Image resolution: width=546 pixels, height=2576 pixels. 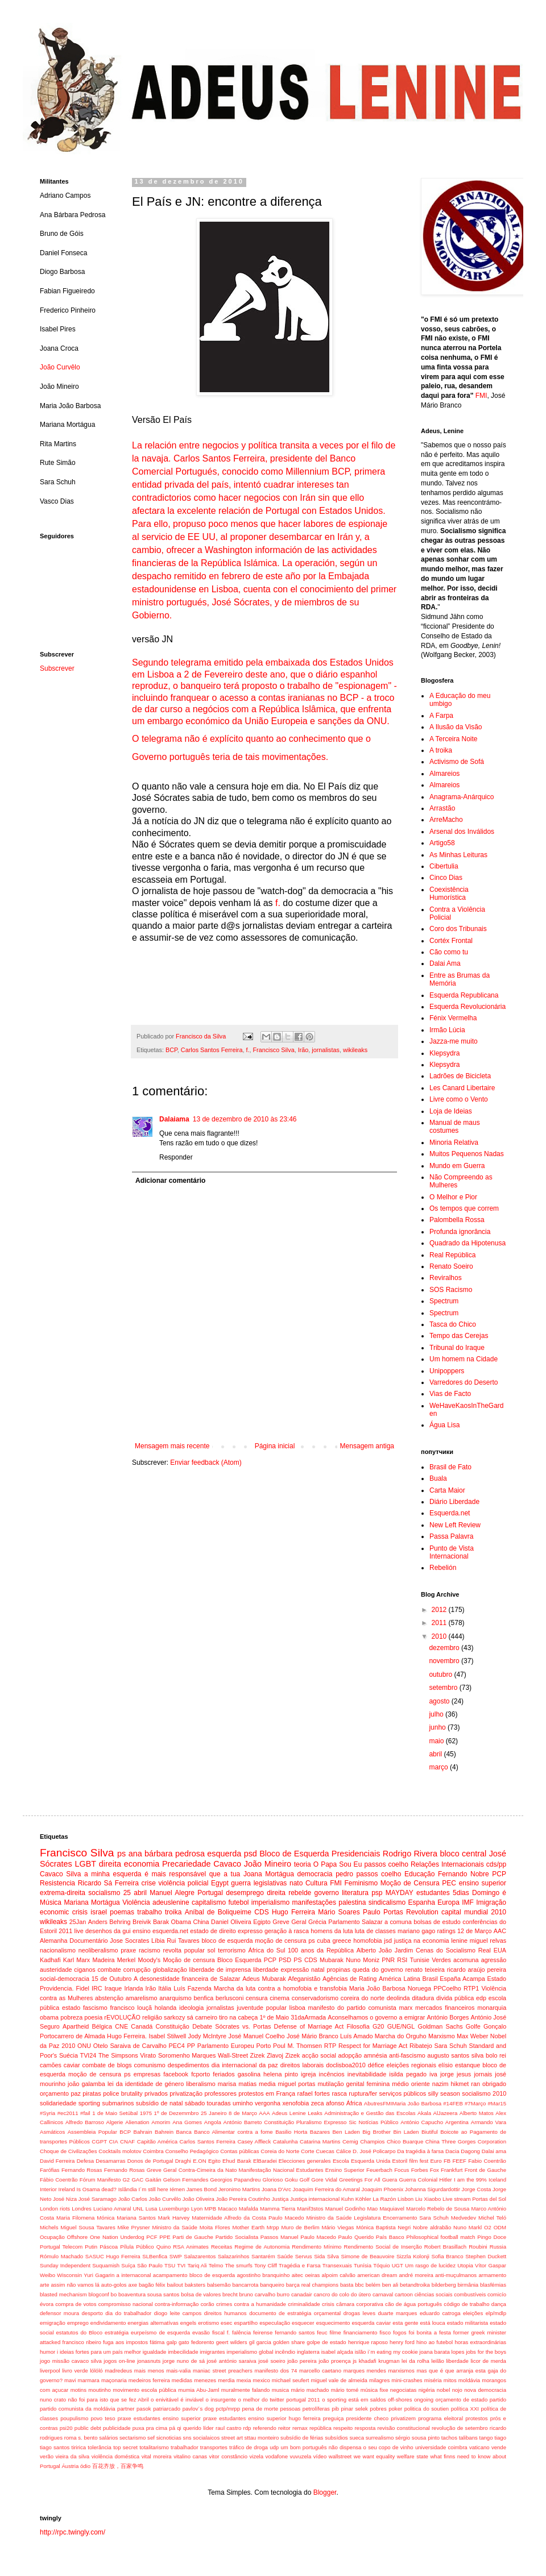 I want to click on Filosofia, so click(x=357, y=2026).